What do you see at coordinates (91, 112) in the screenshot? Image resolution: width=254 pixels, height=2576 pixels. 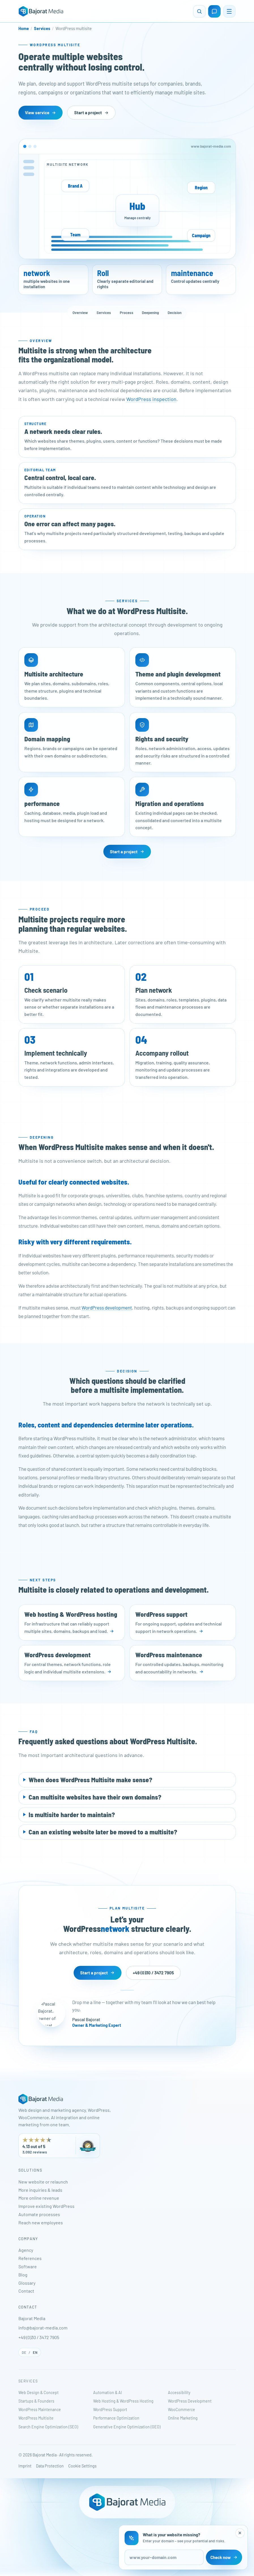 I see `Start a project` at bounding box center [91, 112].